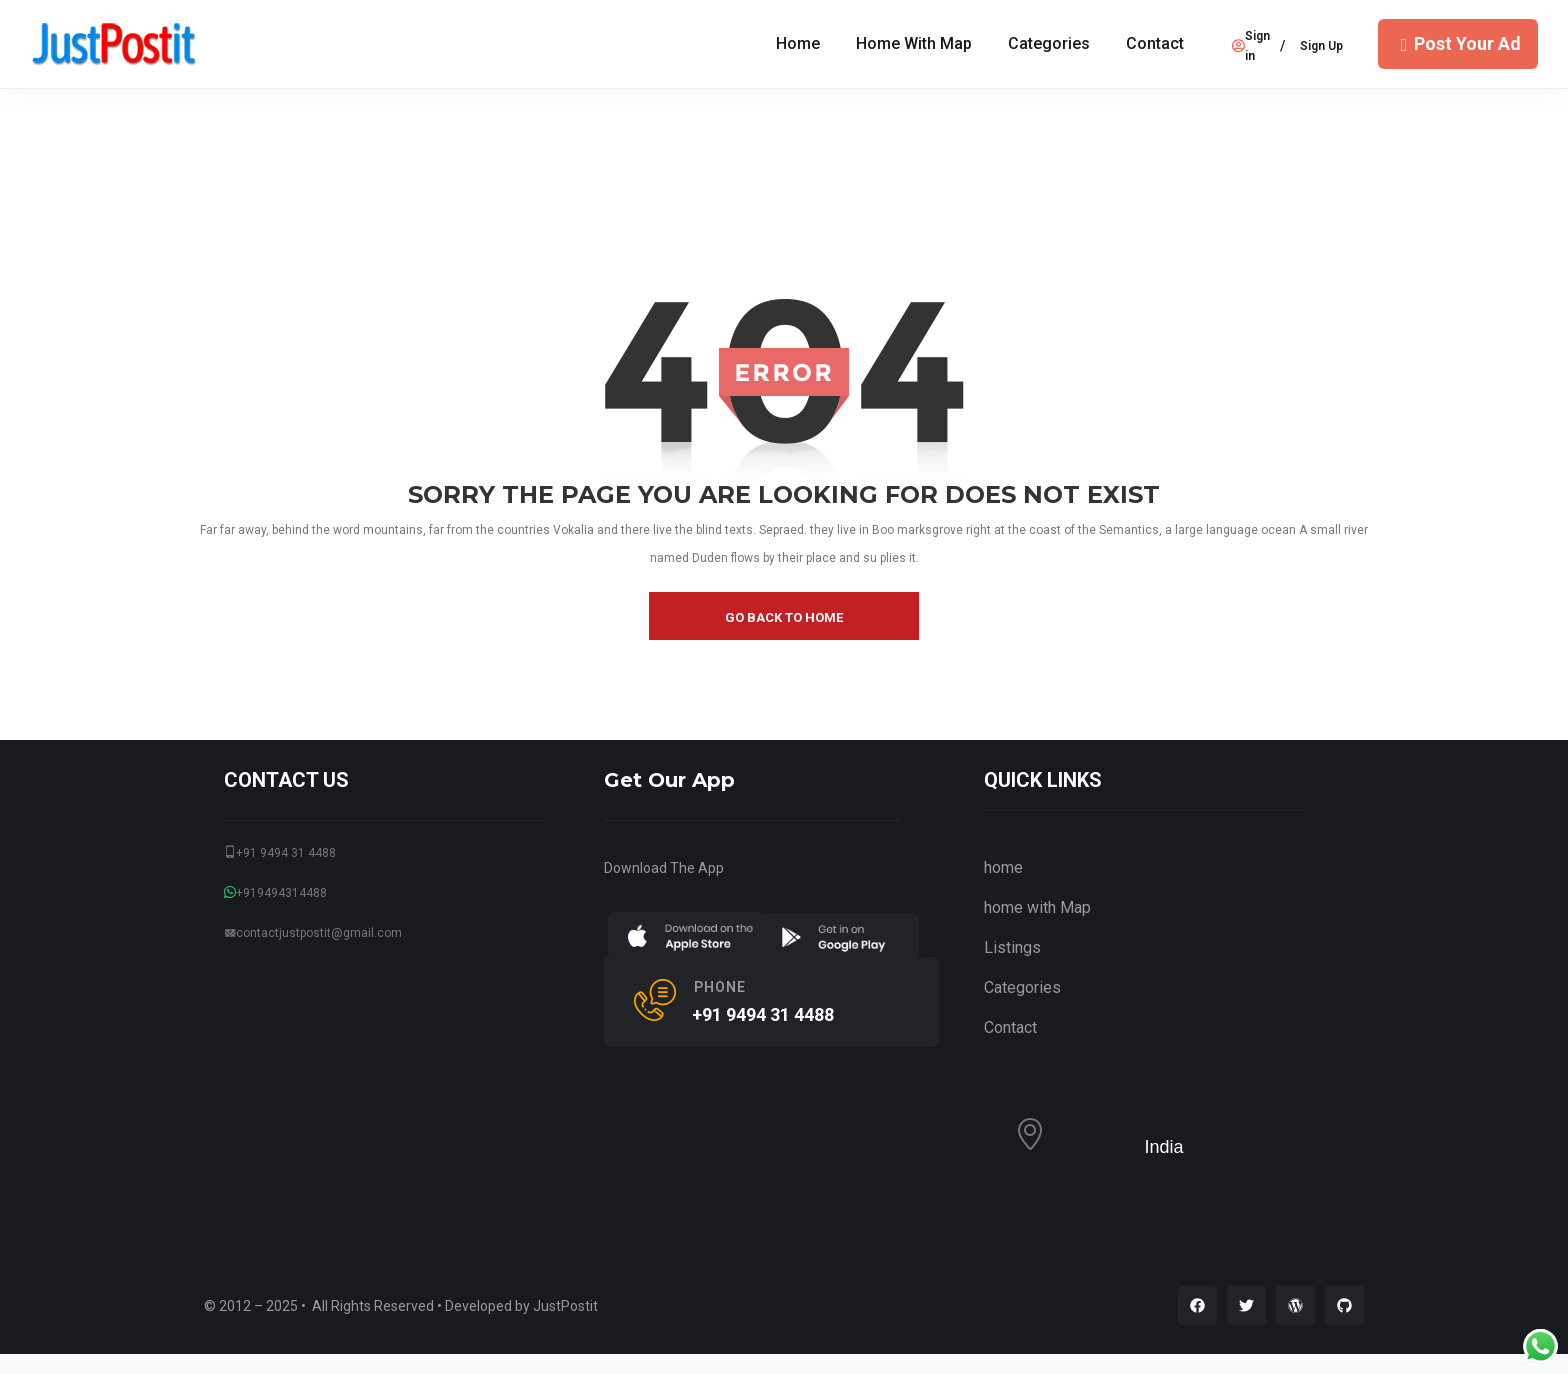 This screenshot has height=1374, width=1568. I want to click on go back to home, so click(784, 617).